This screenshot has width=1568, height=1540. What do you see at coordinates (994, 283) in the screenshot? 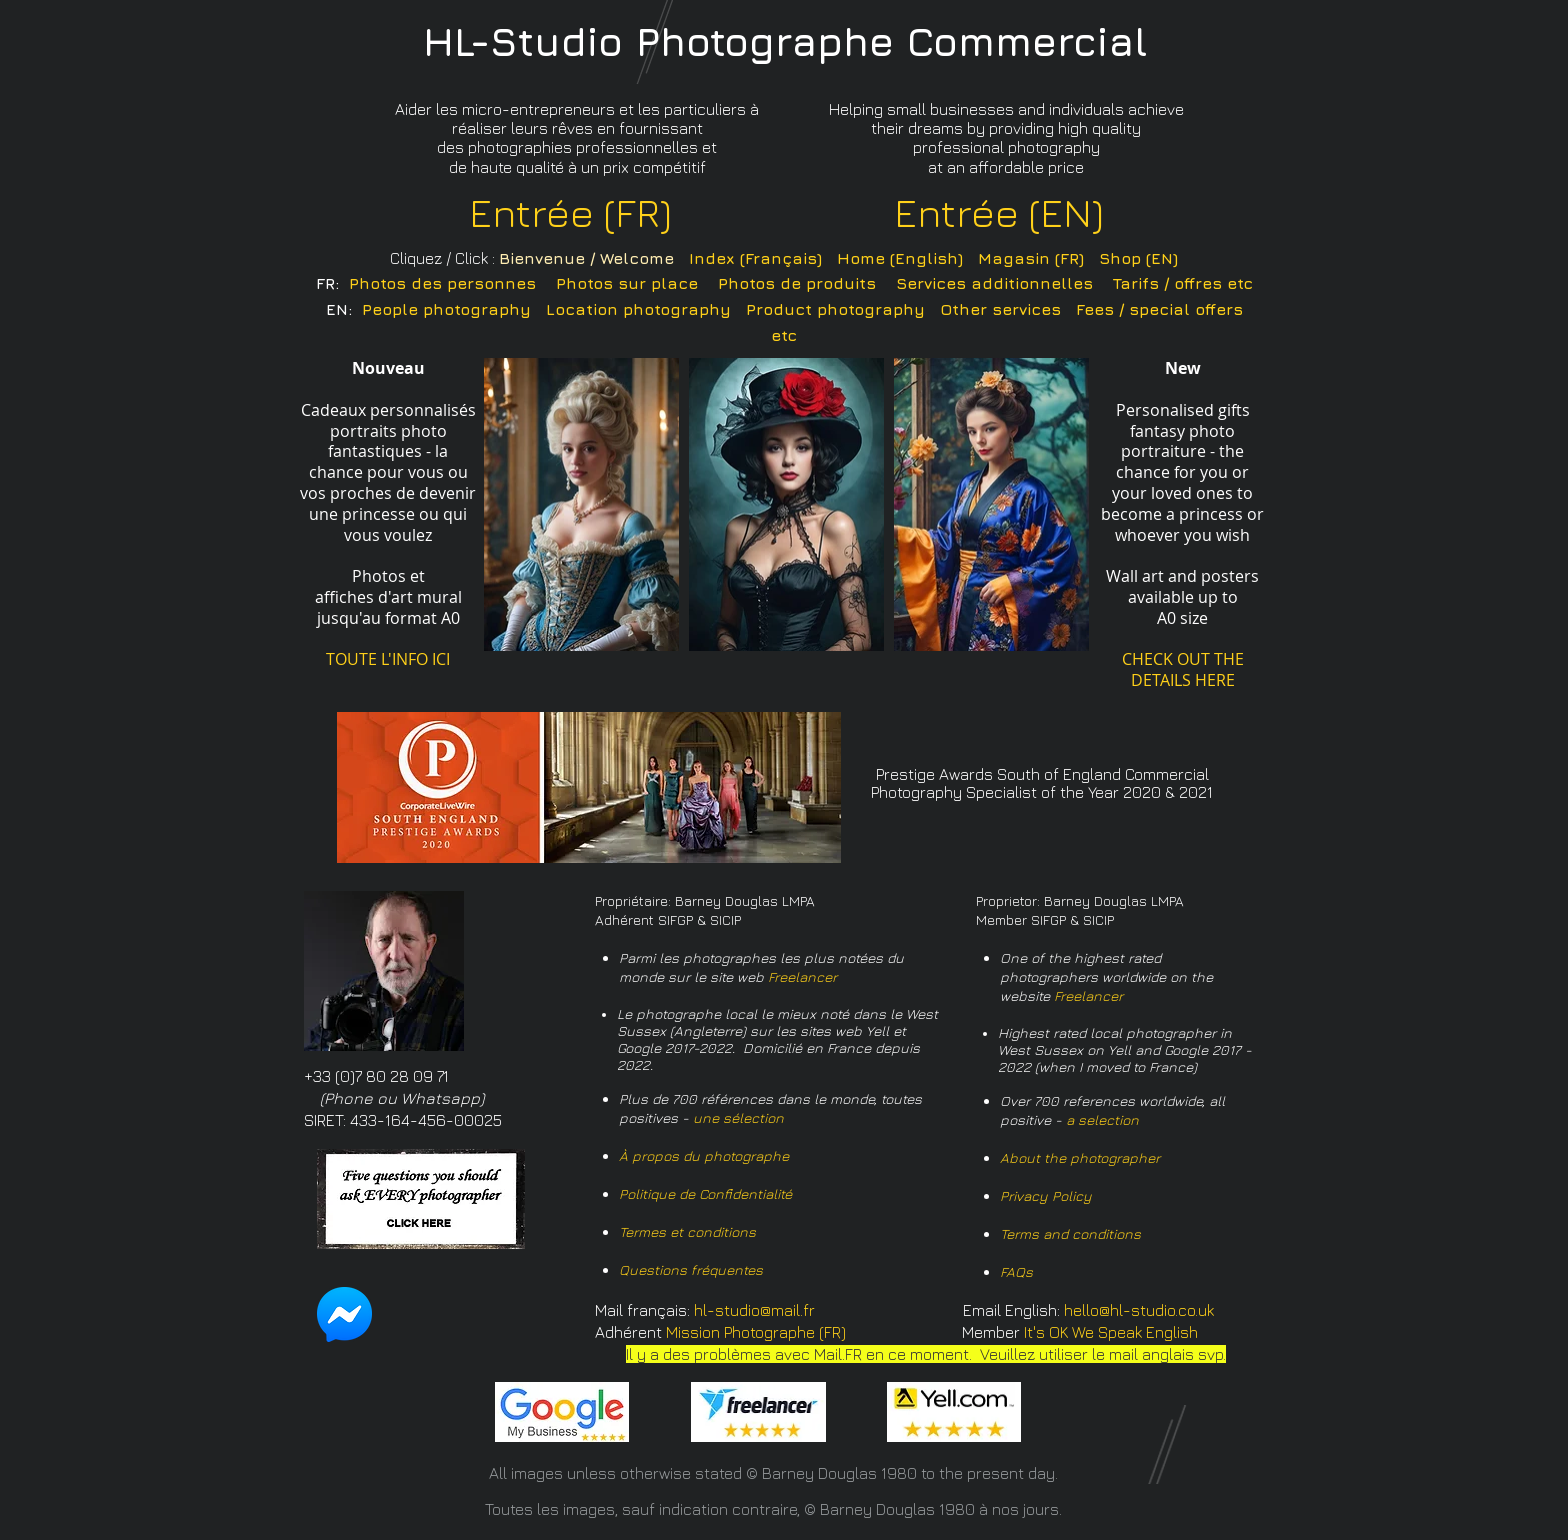
I see `Services additionnelles` at bounding box center [994, 283].